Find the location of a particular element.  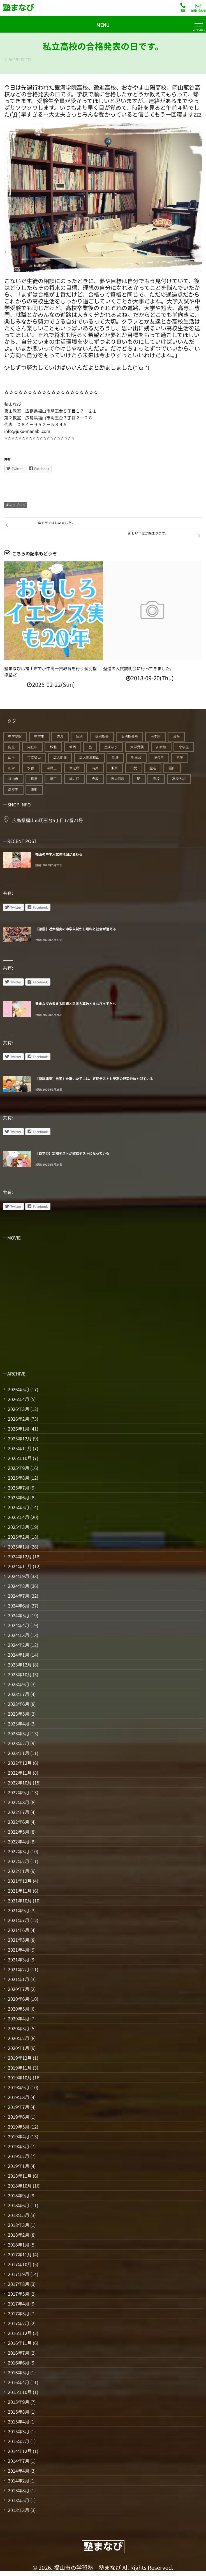

2021年10月 is located at coordinates (20, 1900).